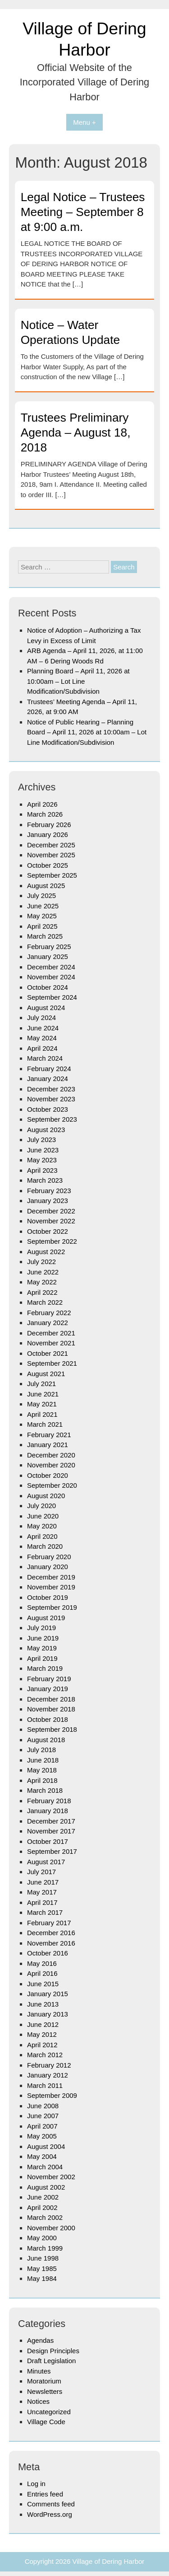 The width and height of the screenshot is (169, 2576). I want to click on May 2021, so click(42, 1404).